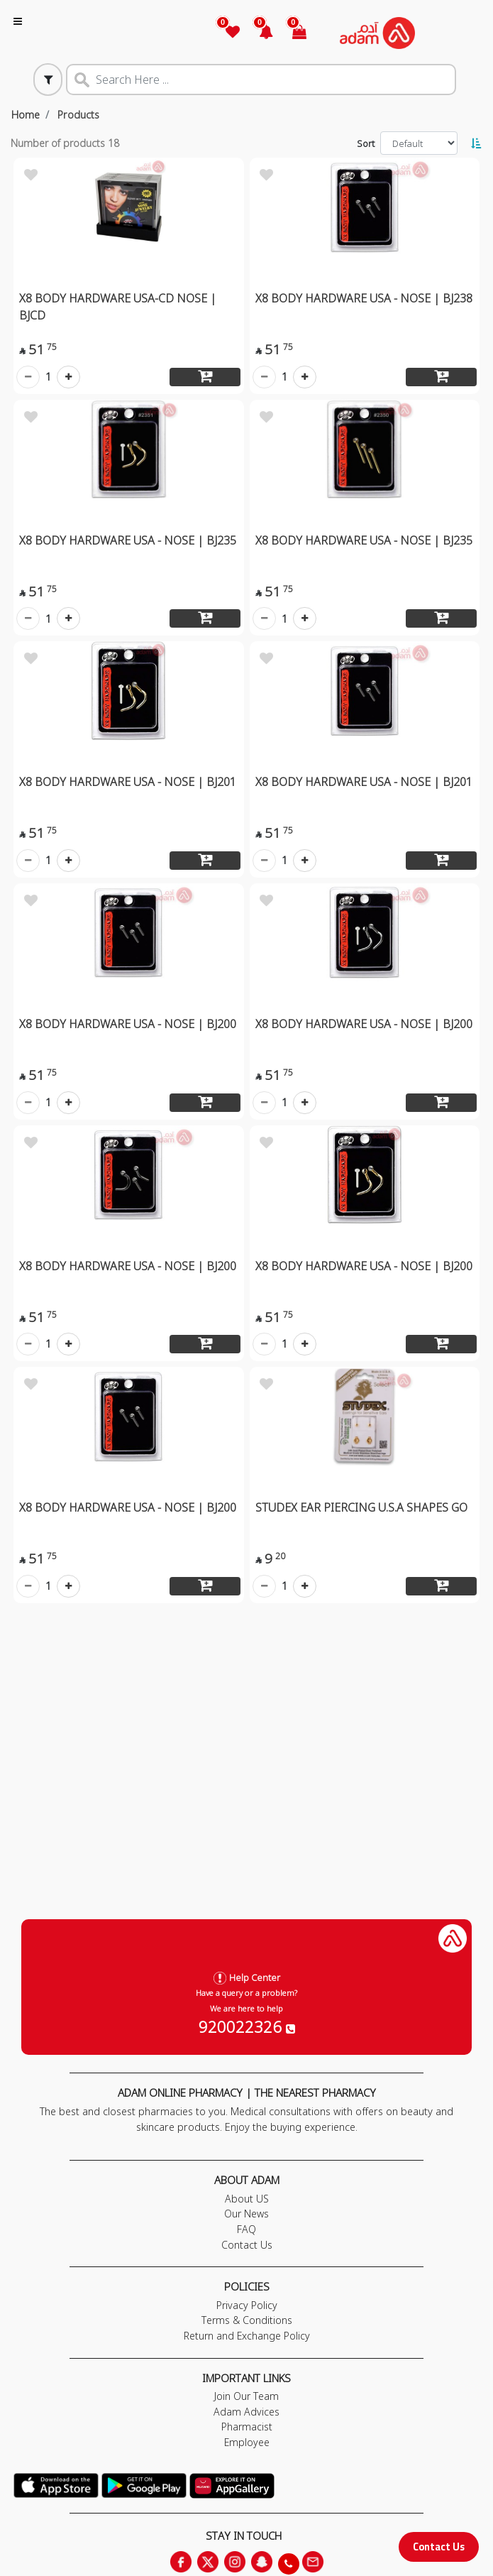  What do you see at coordinates (247, 2198) in the screenshot?
I see `About US` at bounding box center [247, 2198].